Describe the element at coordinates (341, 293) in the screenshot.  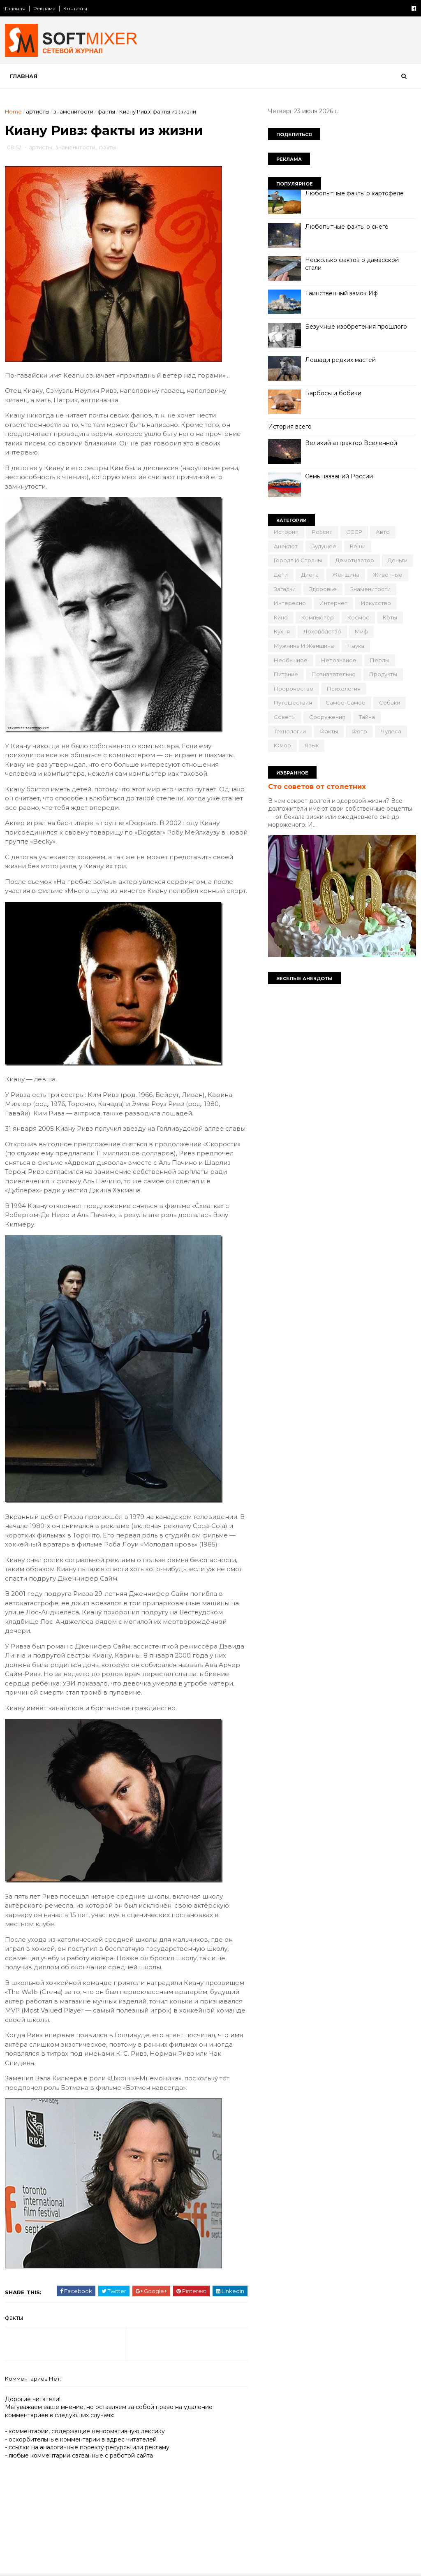
I see `Таинственный замок Иф` at that location.